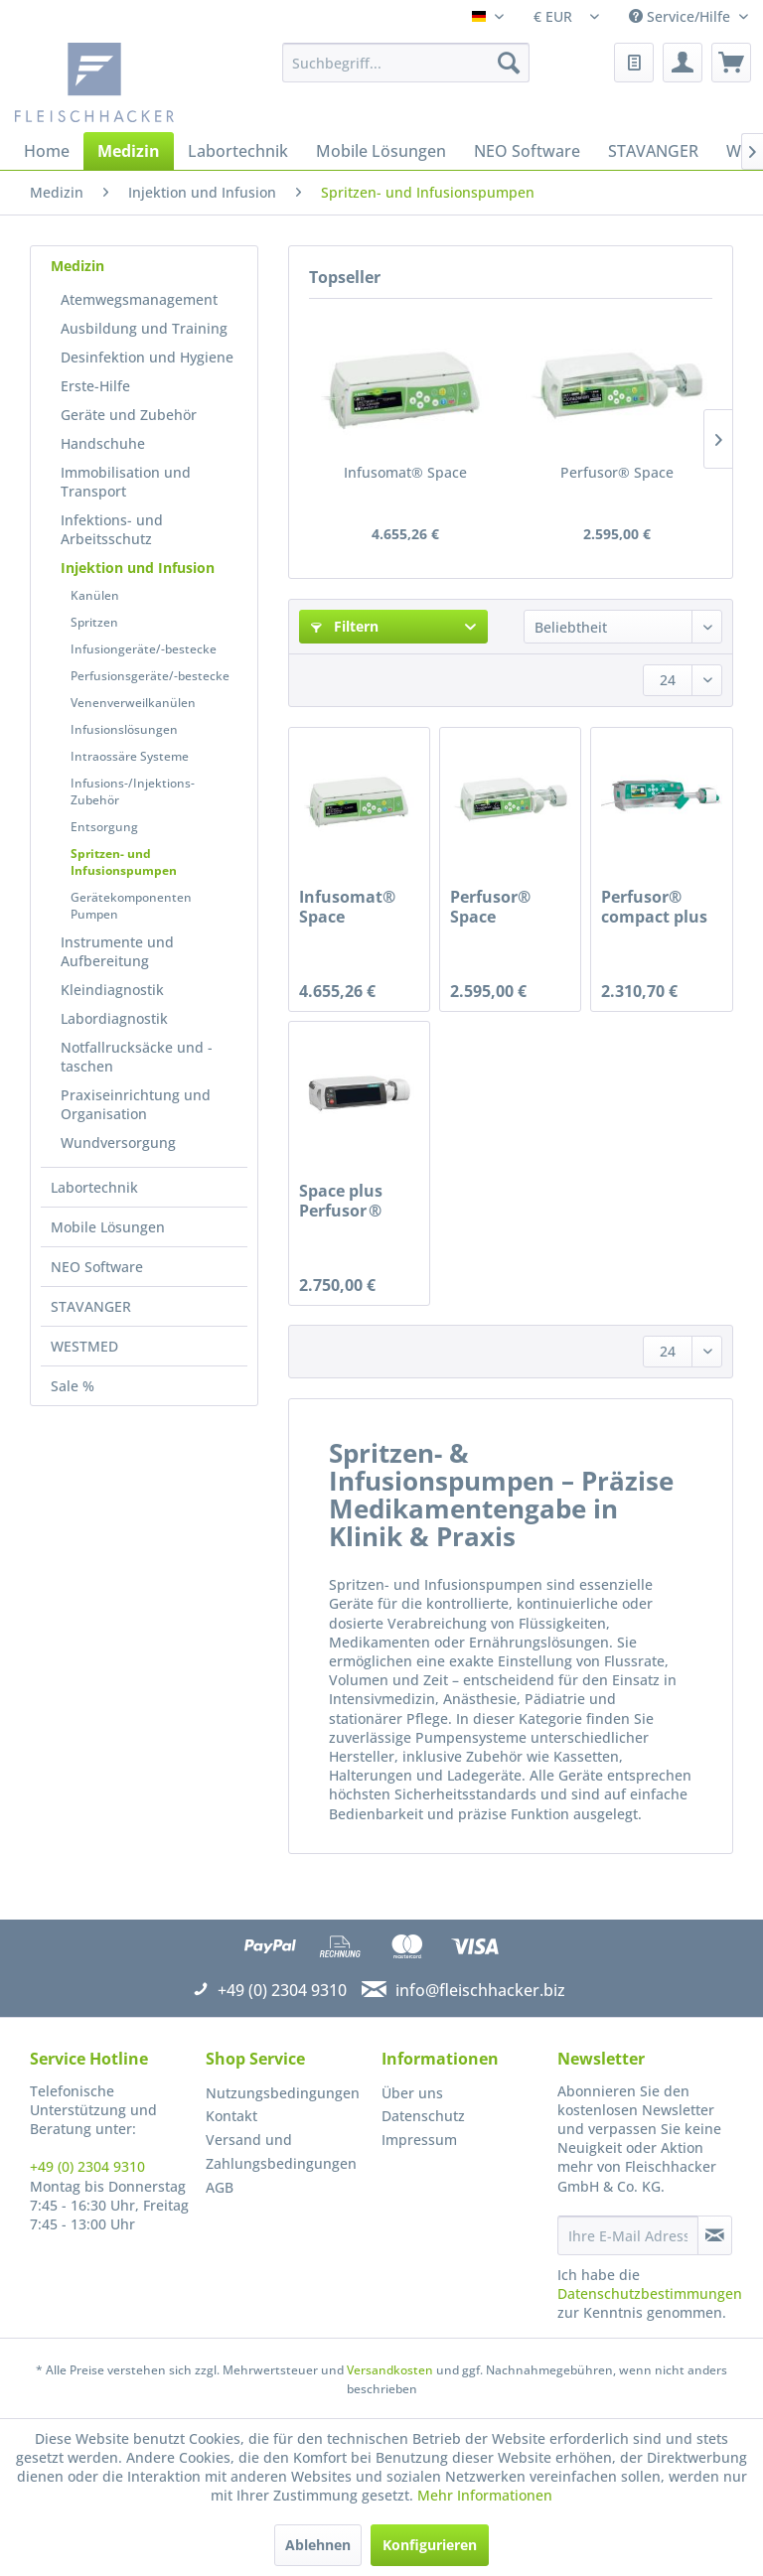  What do you see at coordinates (114, 1018) in the screenshot?
I see `Labordiagnostik` at bounding box center [114, 1018].